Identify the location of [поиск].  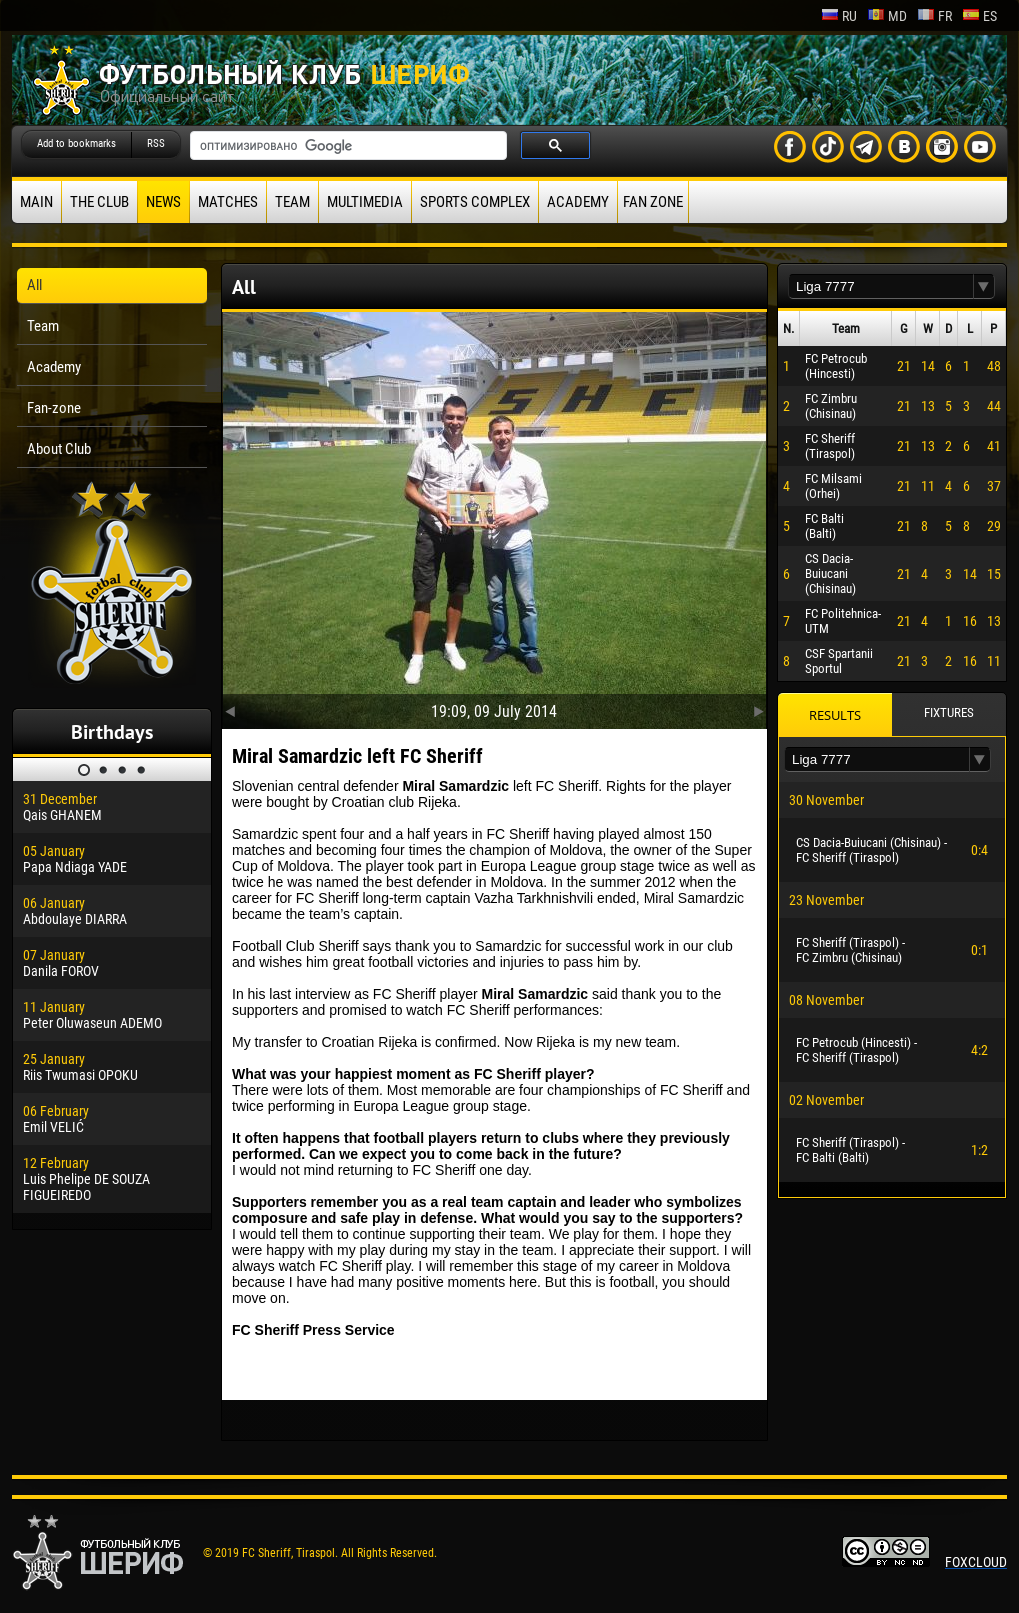
(346, 146).